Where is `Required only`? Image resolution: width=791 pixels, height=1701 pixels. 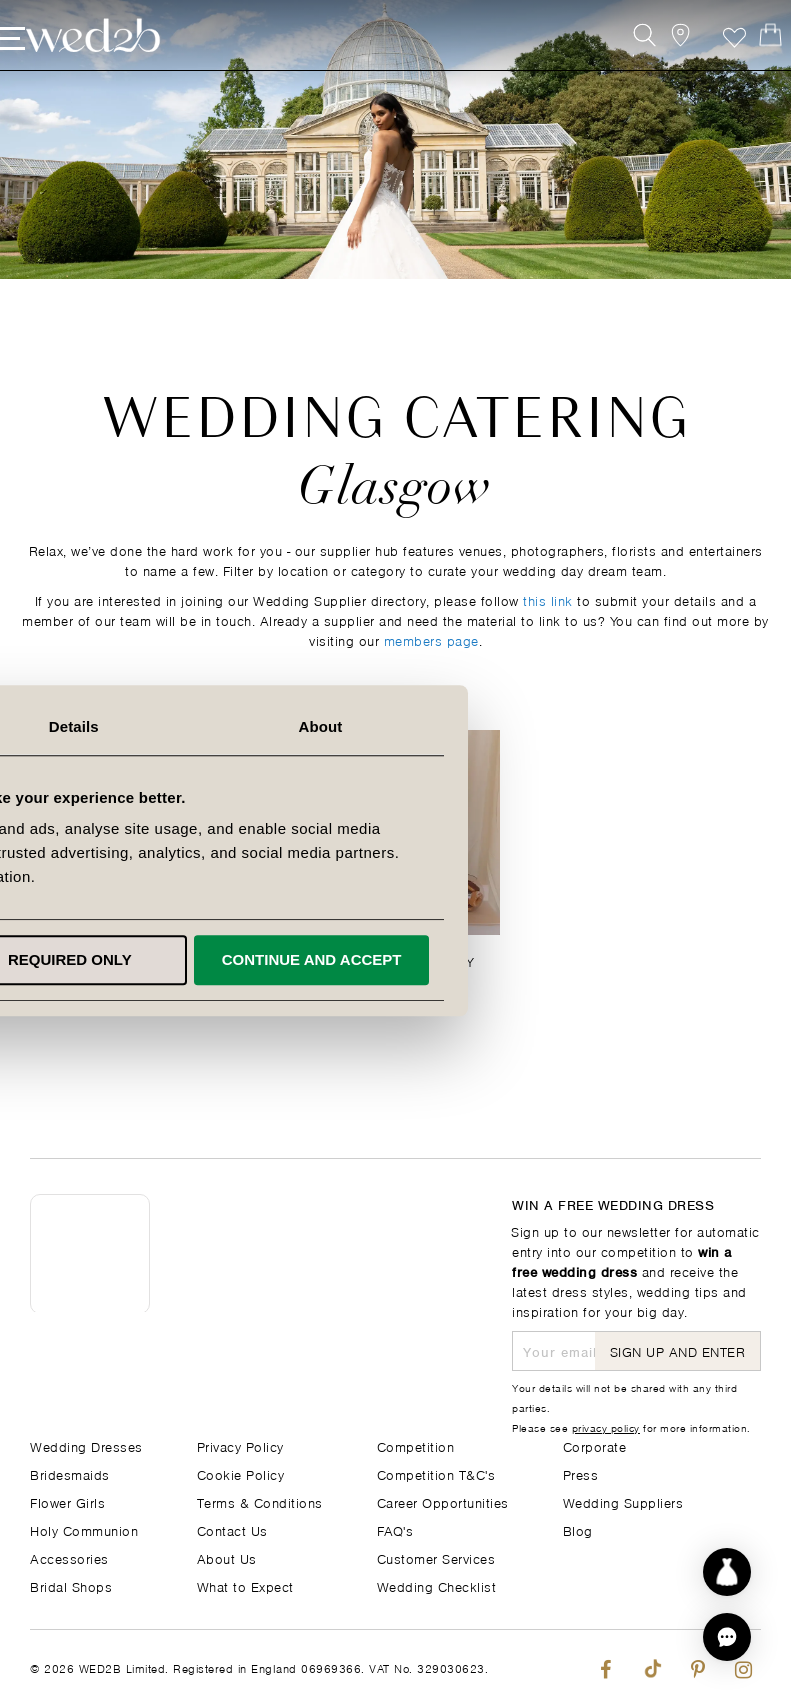
Required only is located at coordinates (392, 959).